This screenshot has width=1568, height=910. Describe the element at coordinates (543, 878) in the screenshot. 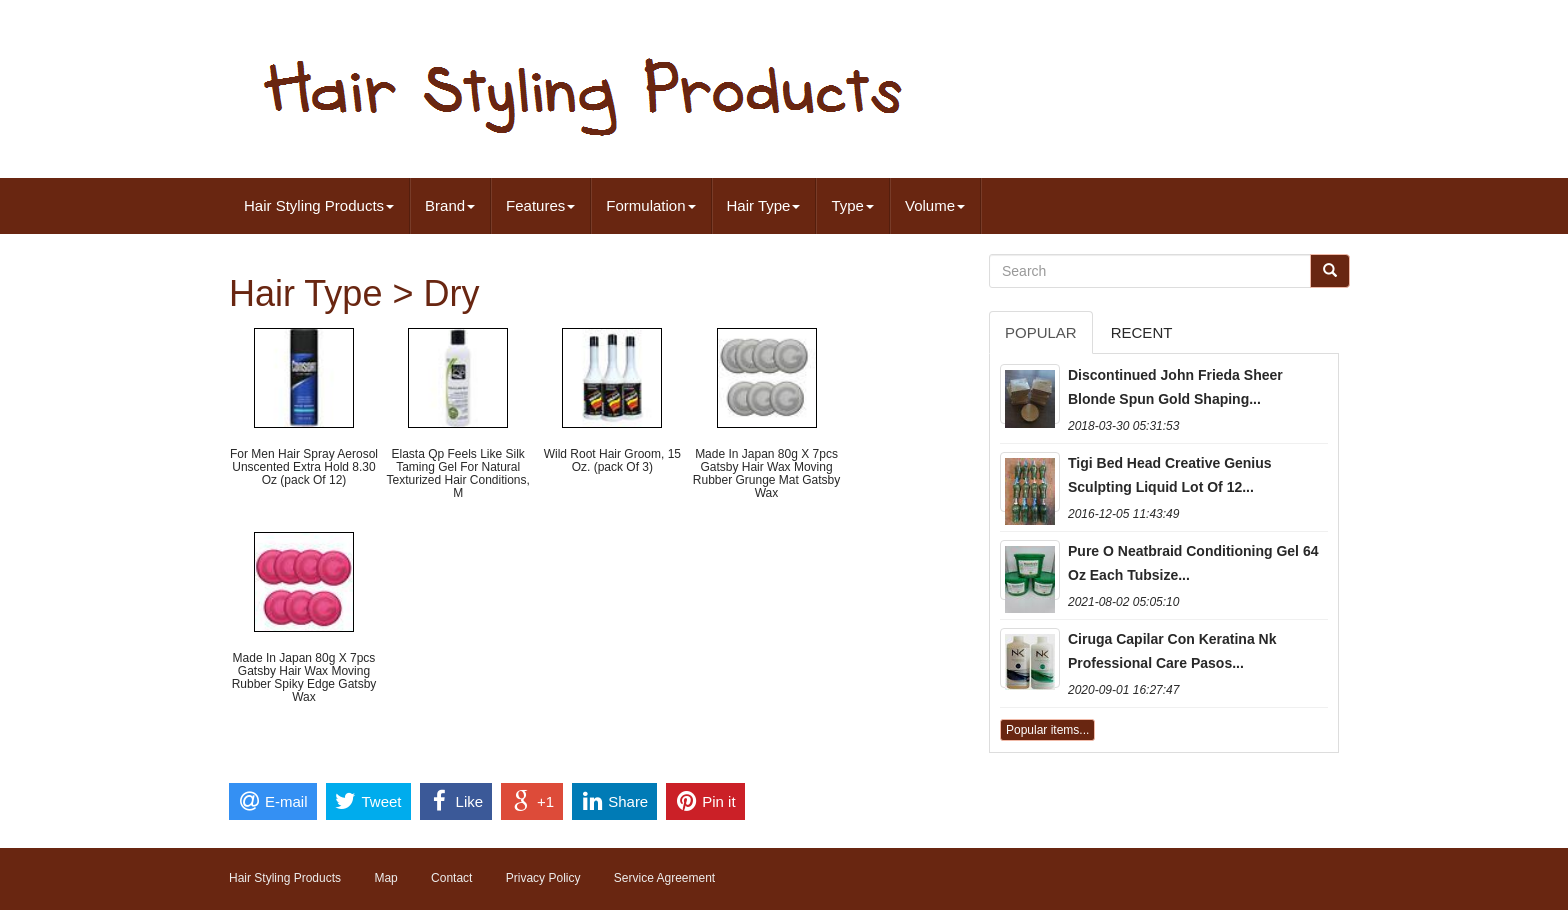

I see `Privacy Policy` at that location.